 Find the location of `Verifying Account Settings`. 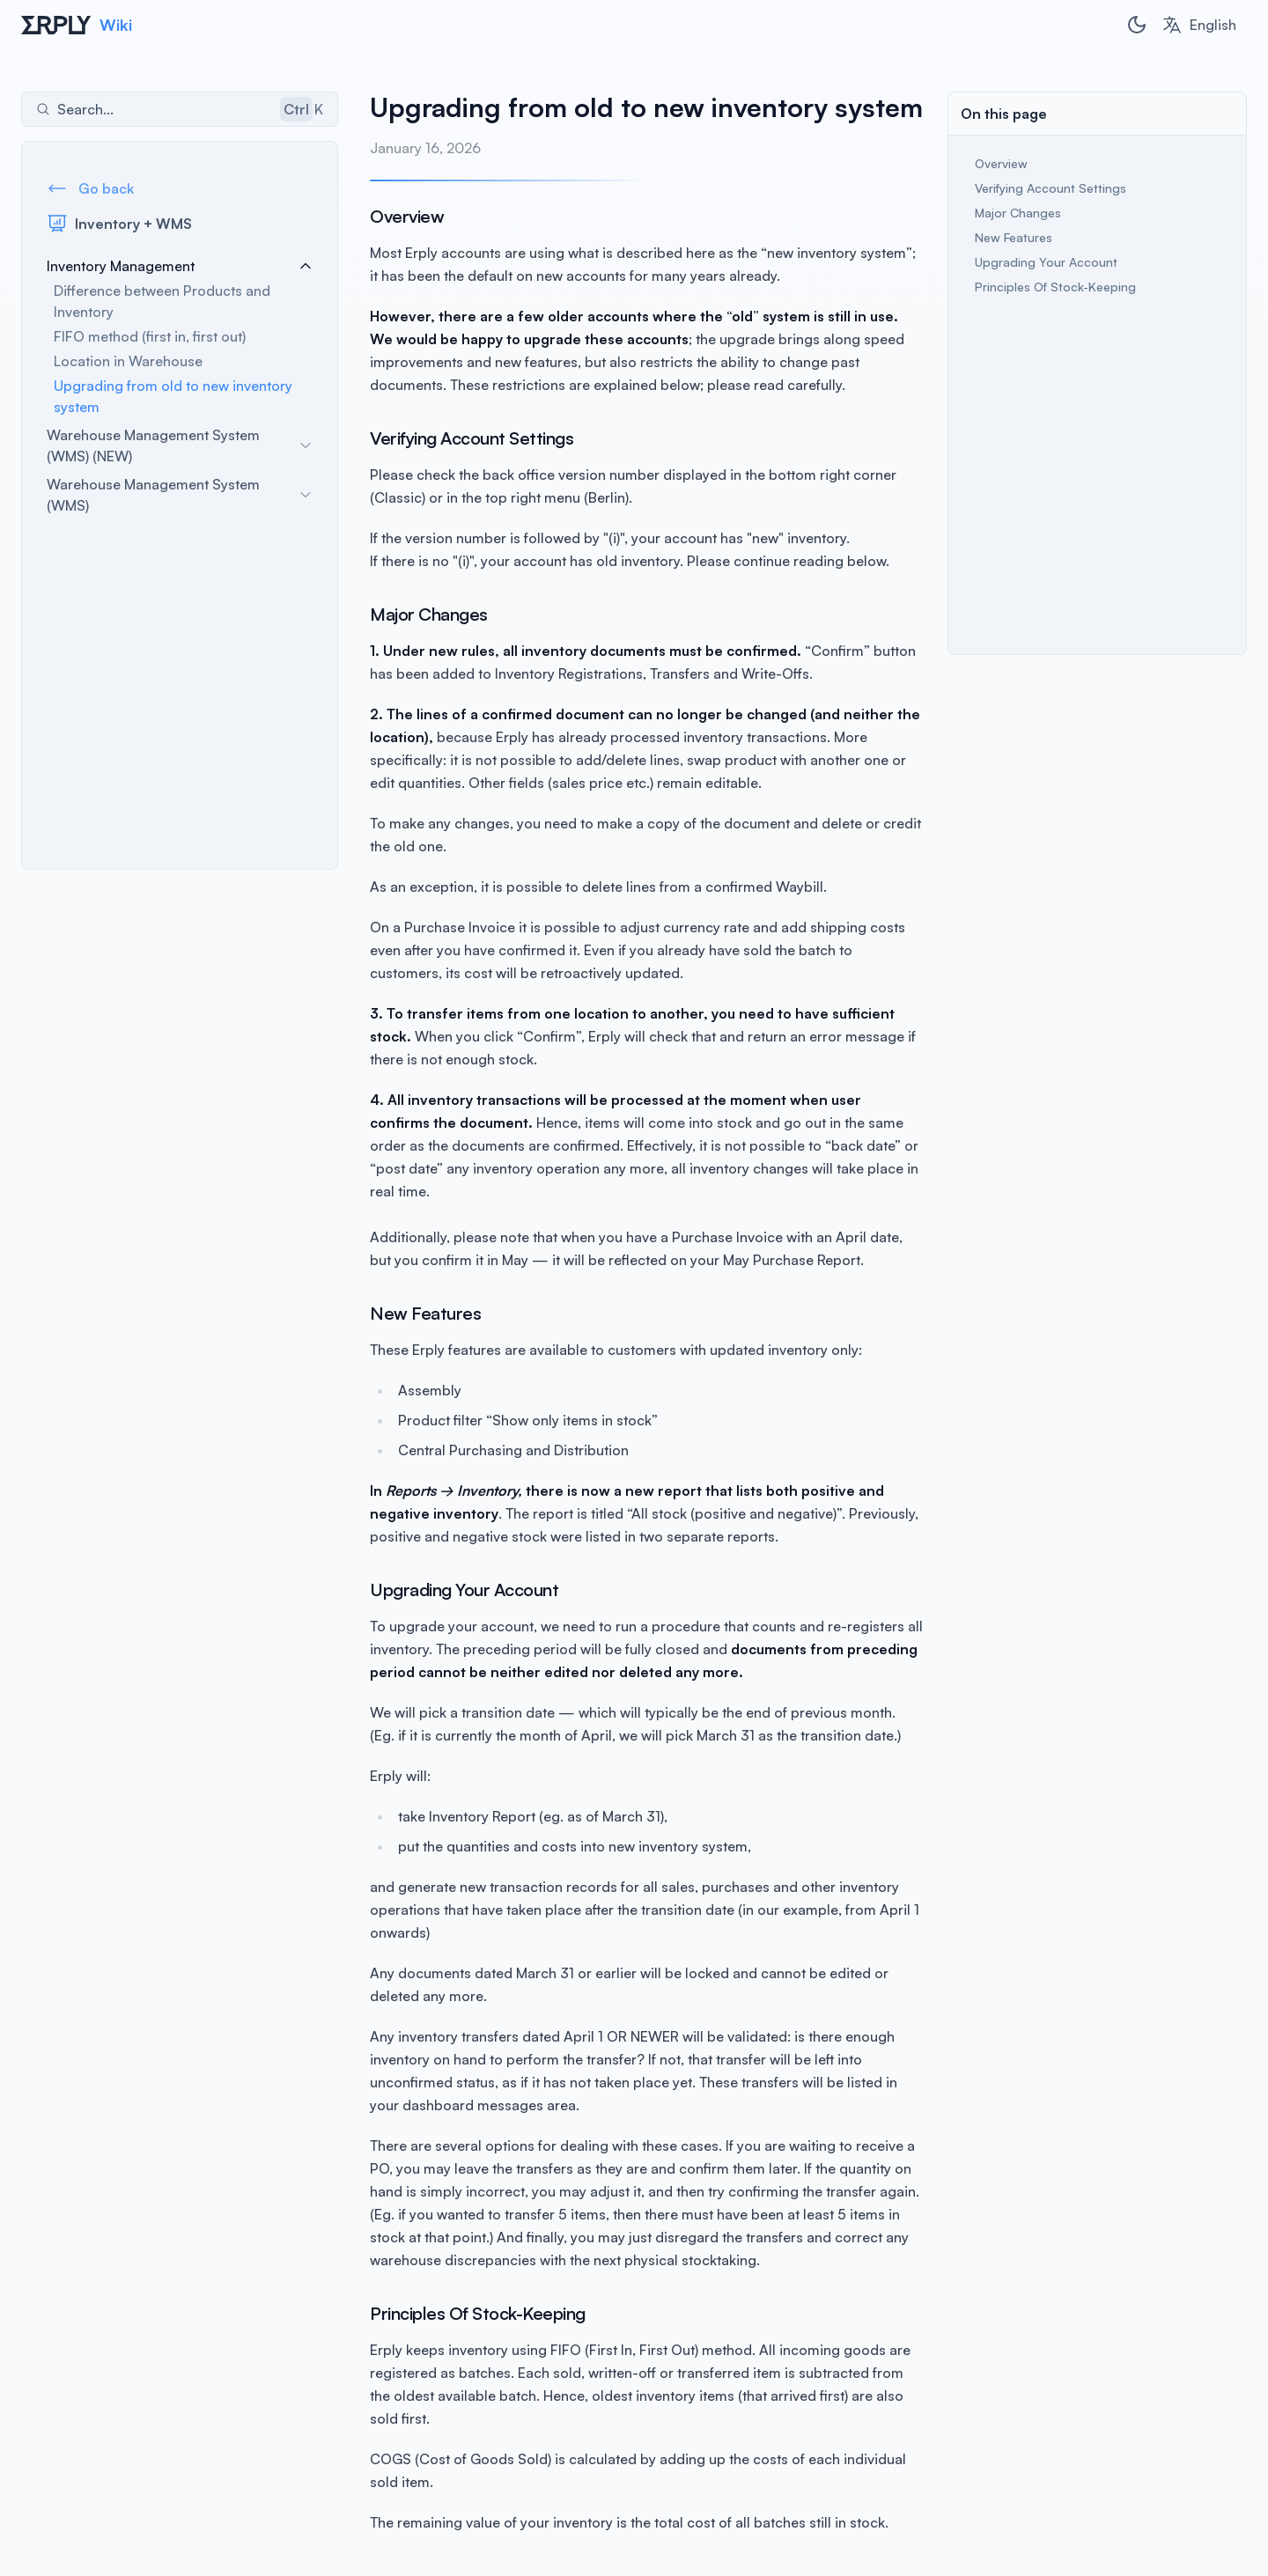

Verifying Account Settings is located at coordinates (1050, 187).